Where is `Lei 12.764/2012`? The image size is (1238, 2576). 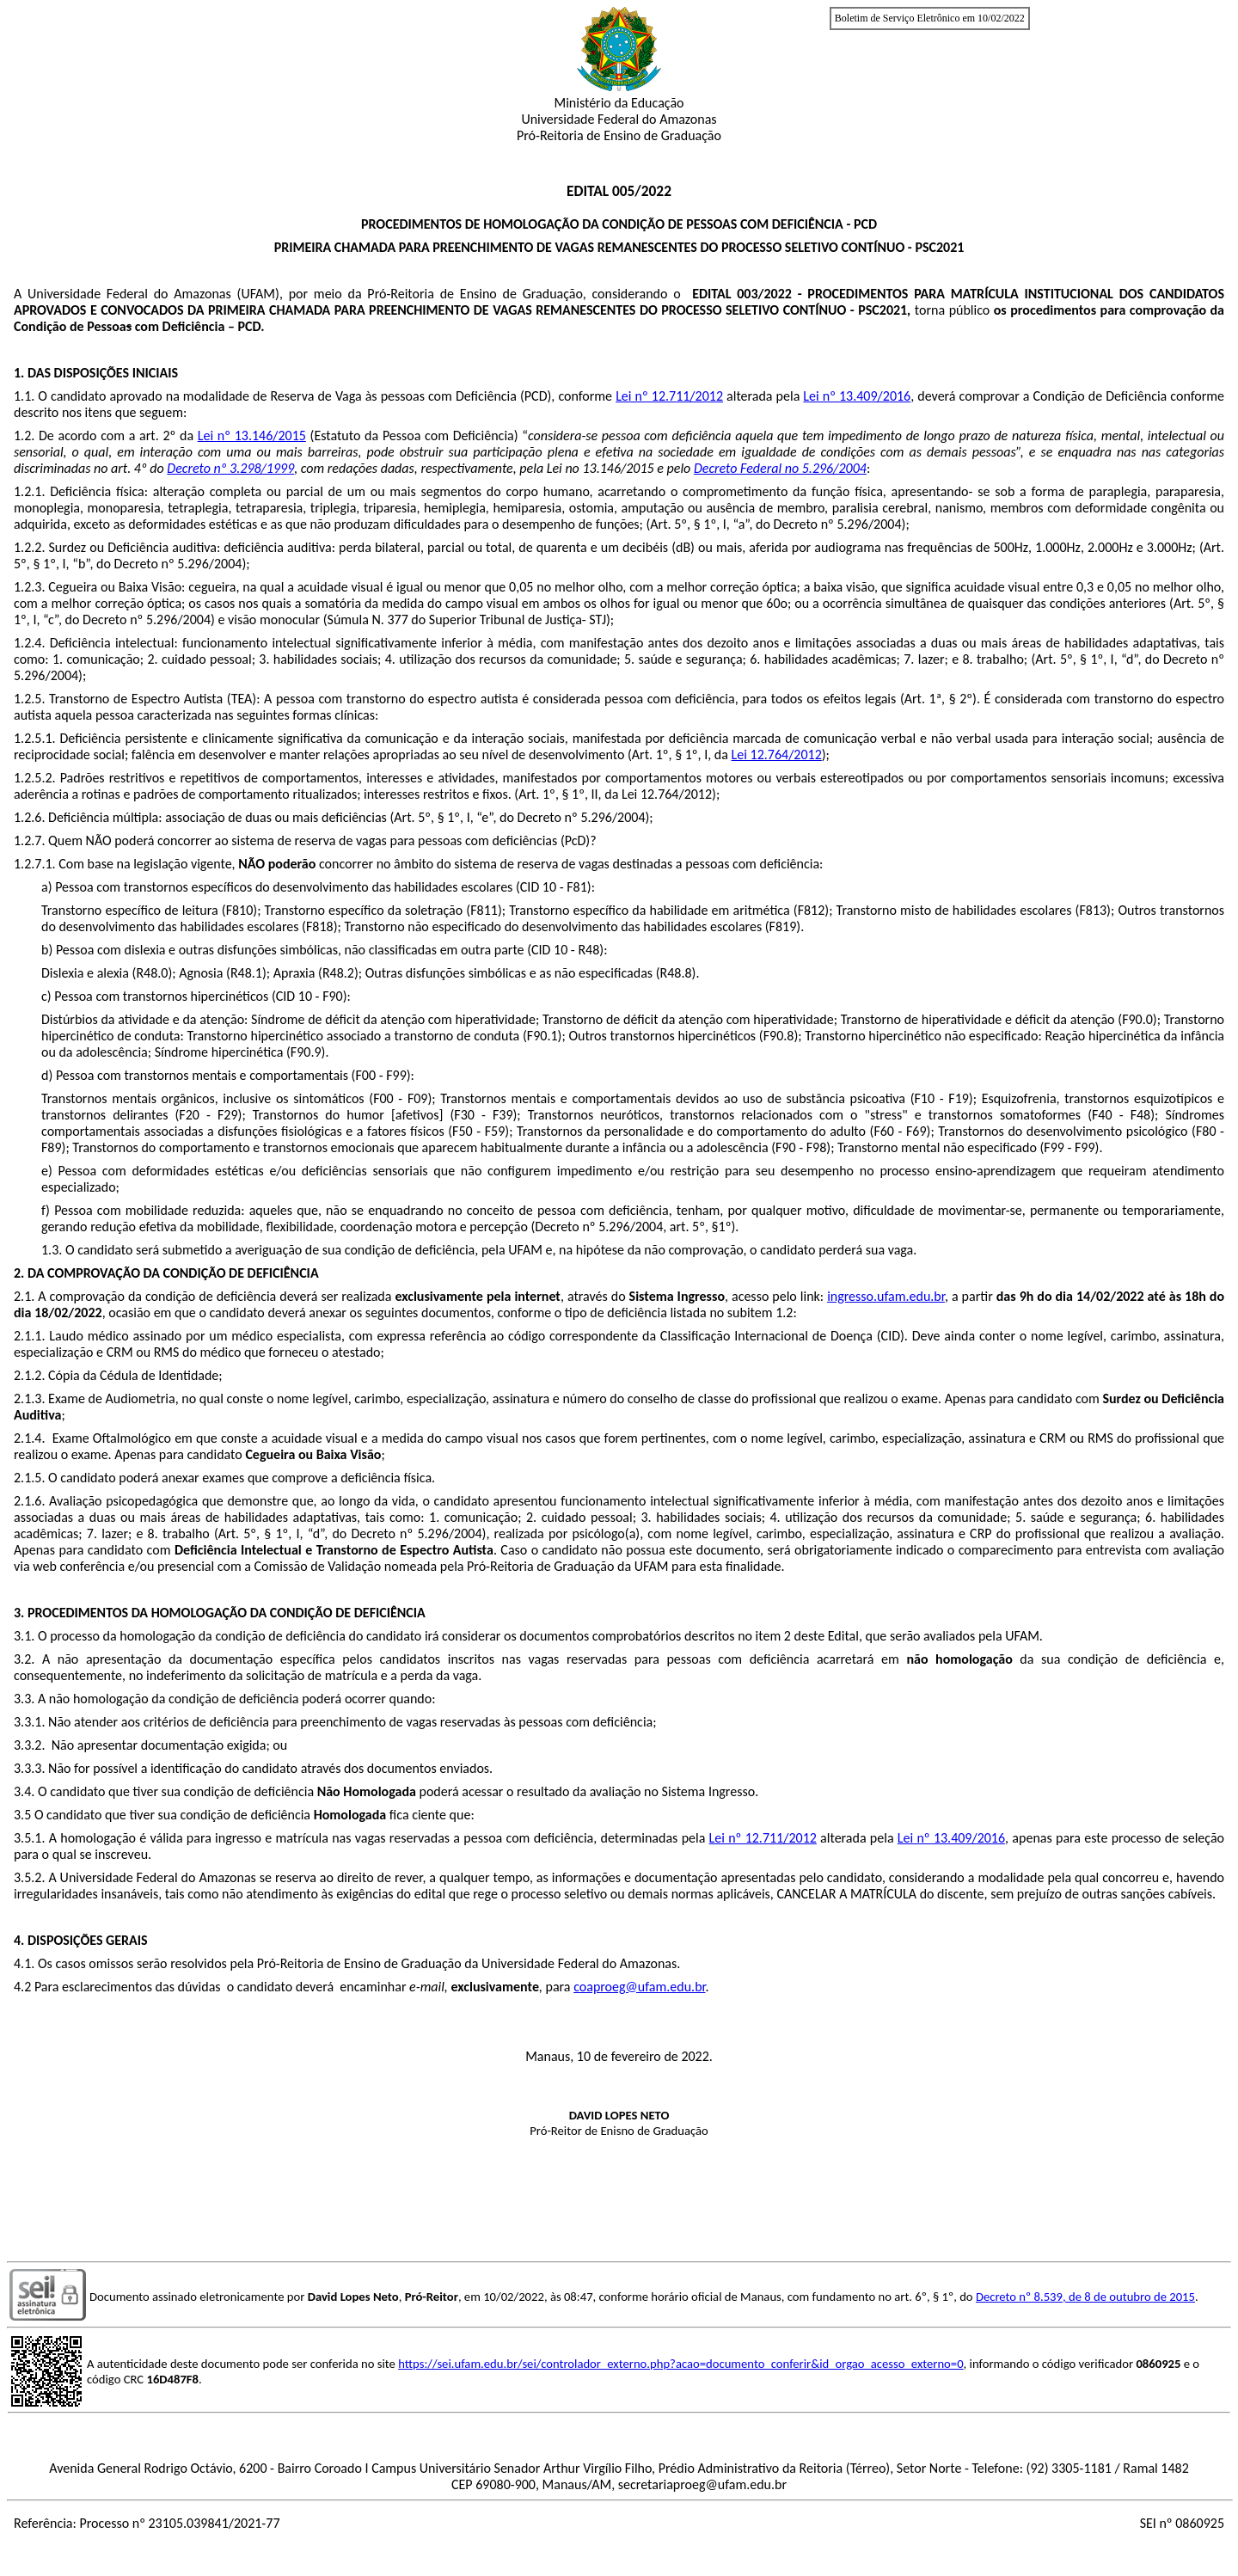 Lei 12.764/2012 is located at coordinates (777, 754).